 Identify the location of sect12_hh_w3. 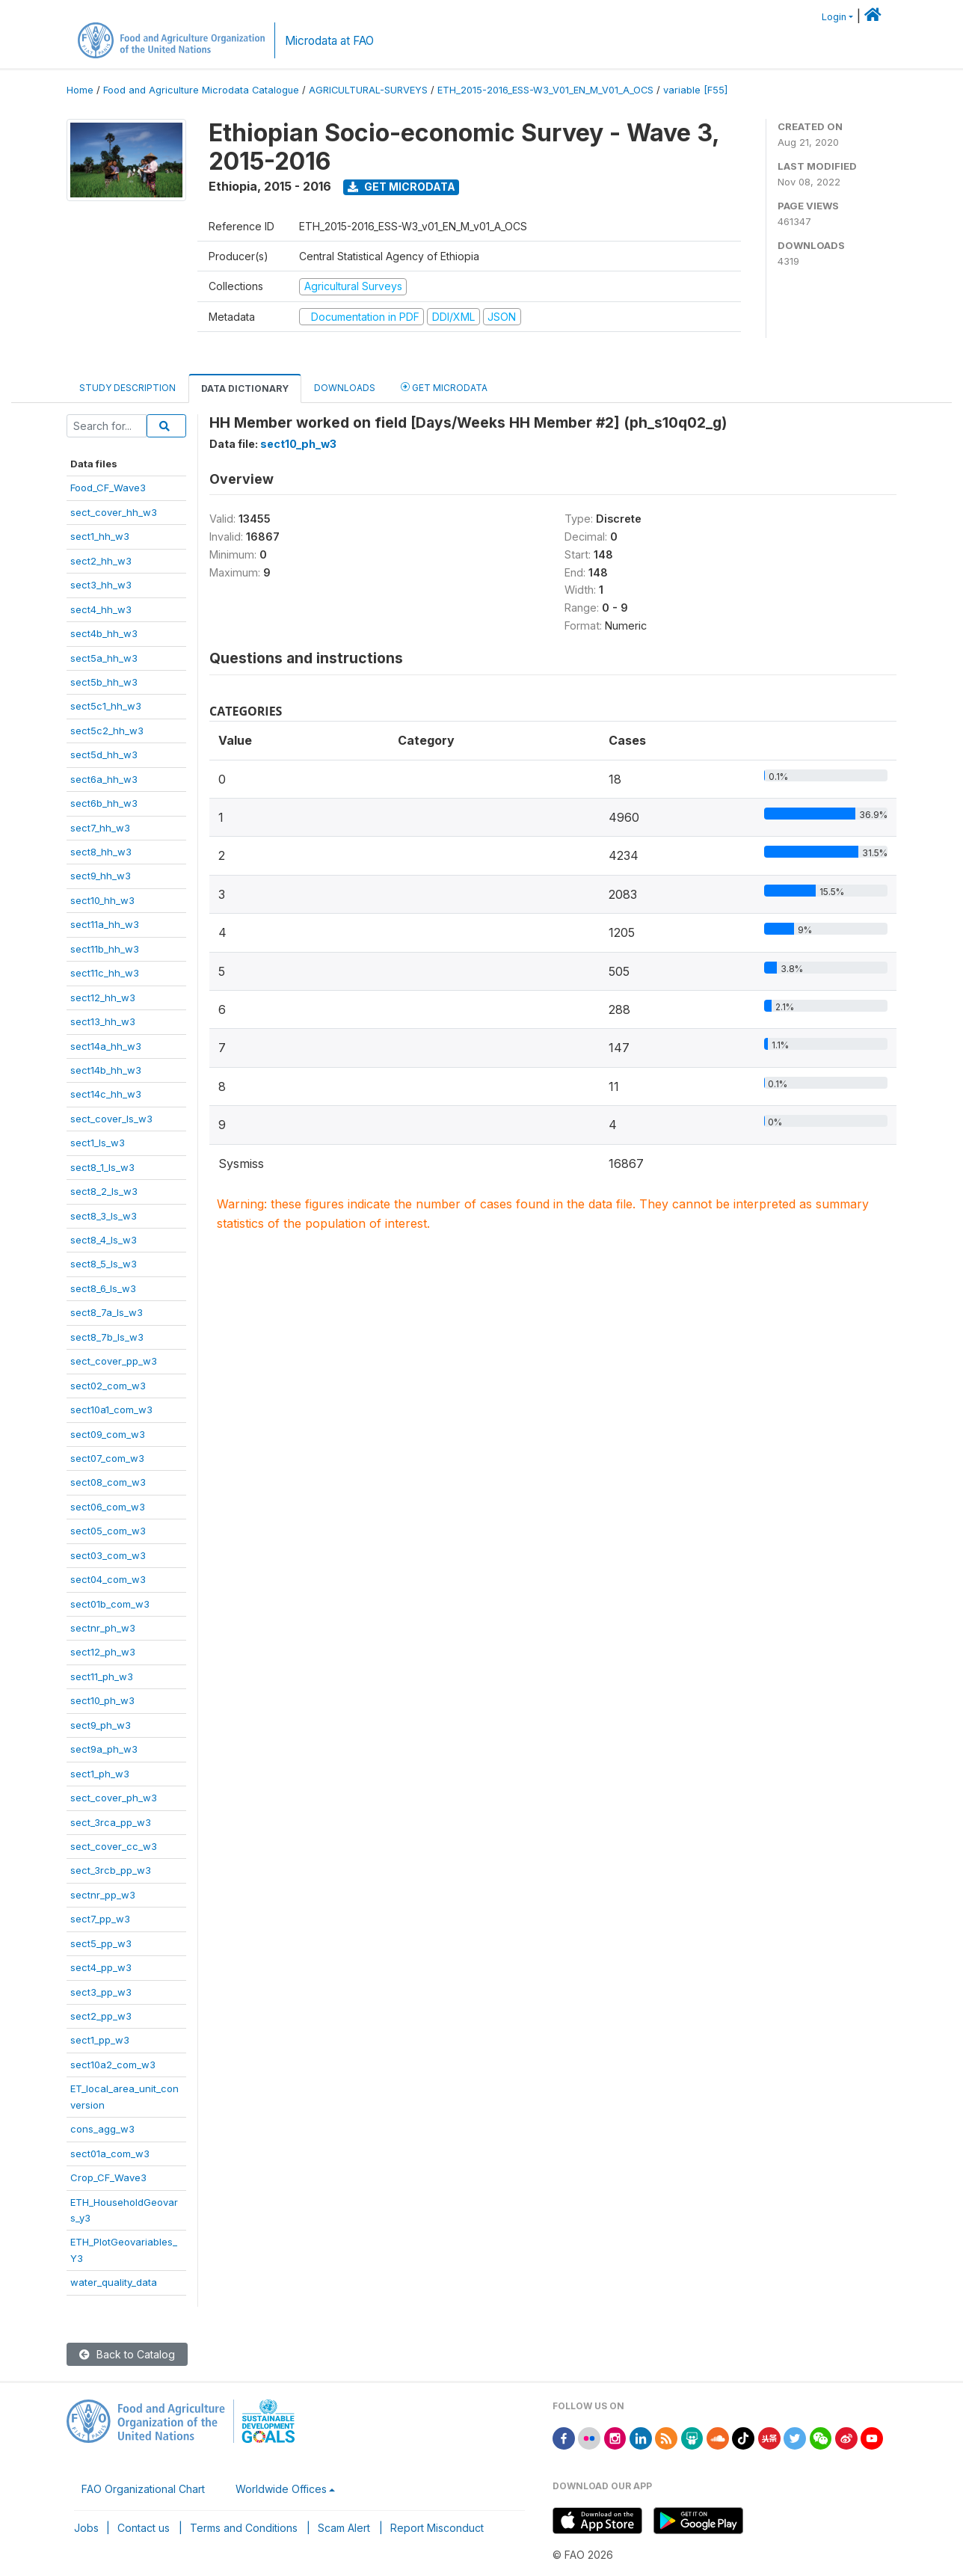
(102, 997).